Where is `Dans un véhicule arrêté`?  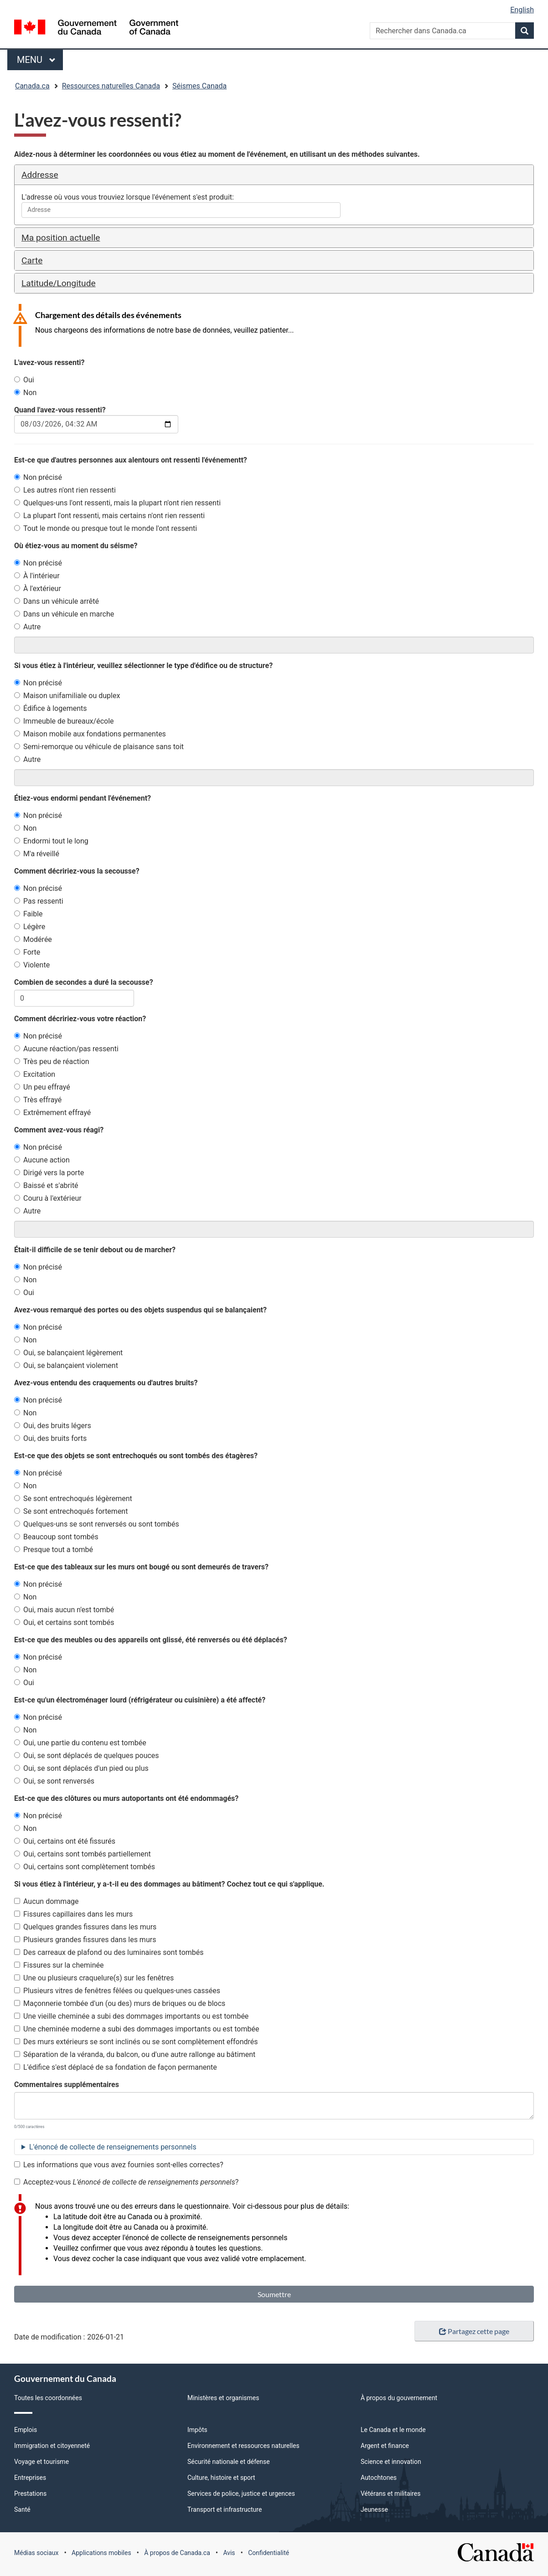
Dans un véhicule arrêté is located at coordinates (56, 601).